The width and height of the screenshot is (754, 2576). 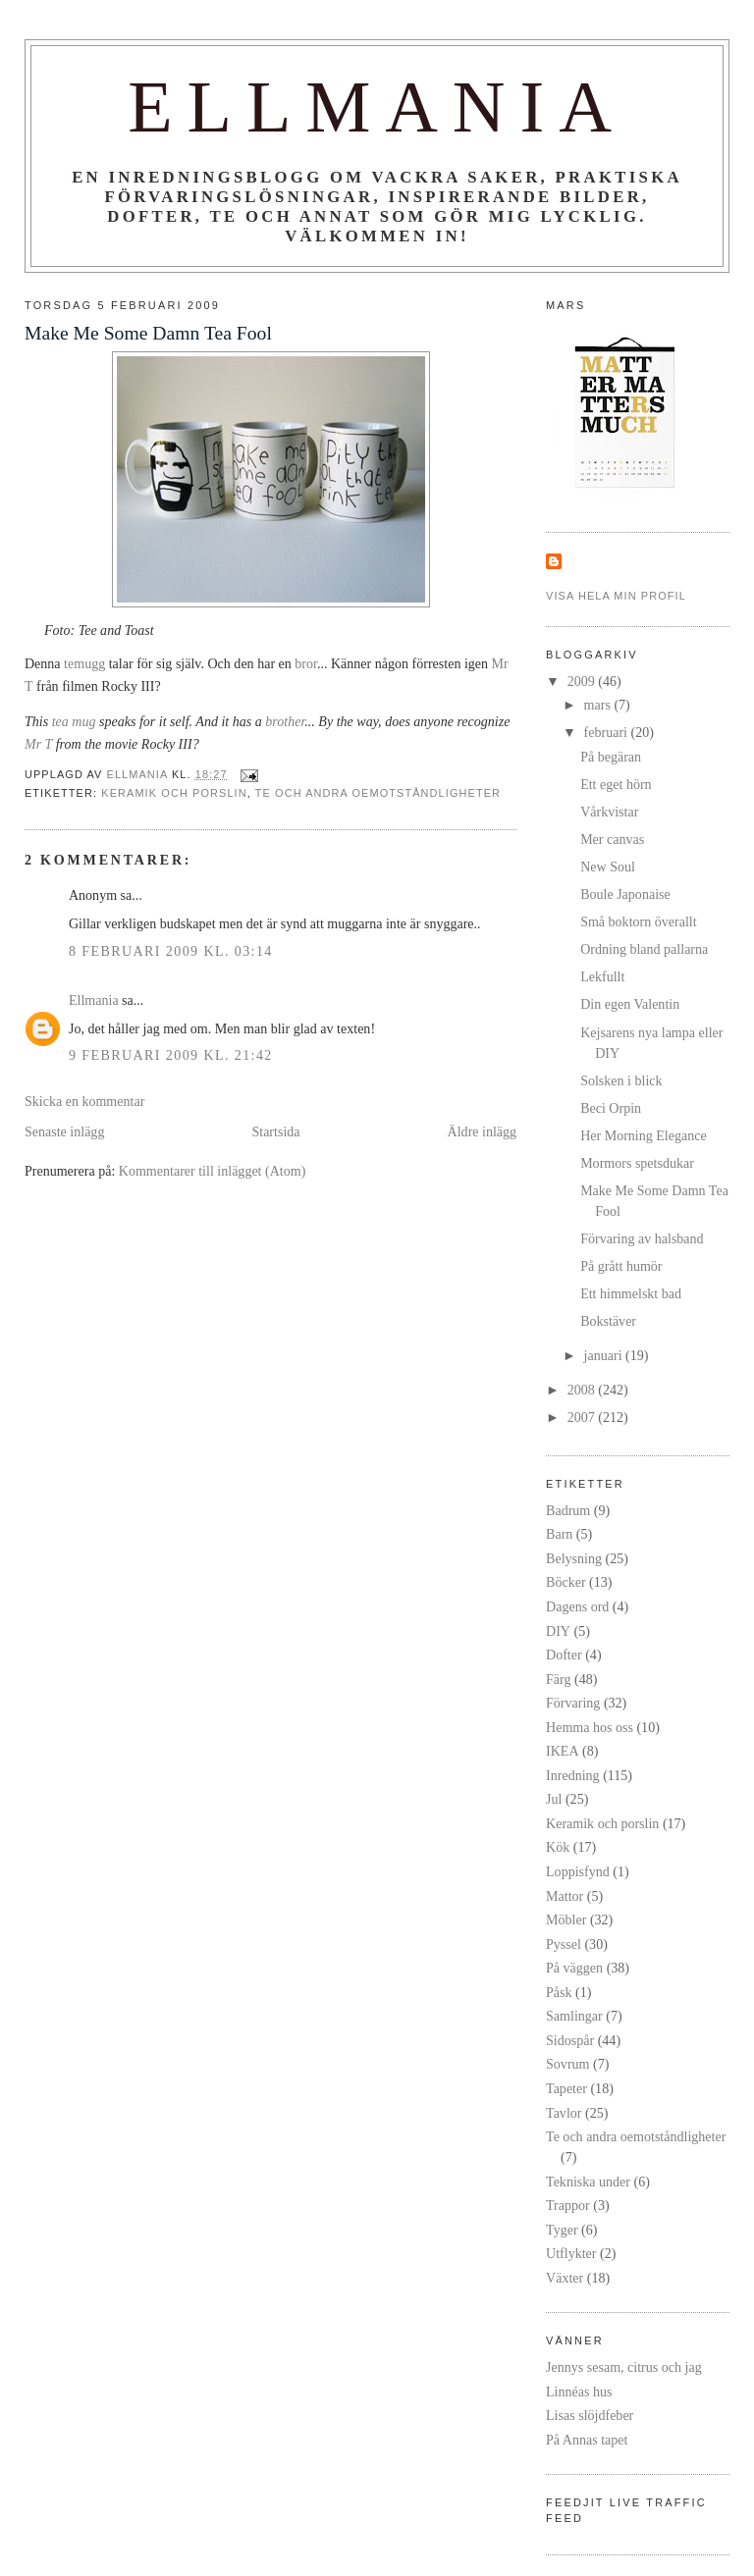 I want to click on Keramik och porslin, so click(x=173, y=793).